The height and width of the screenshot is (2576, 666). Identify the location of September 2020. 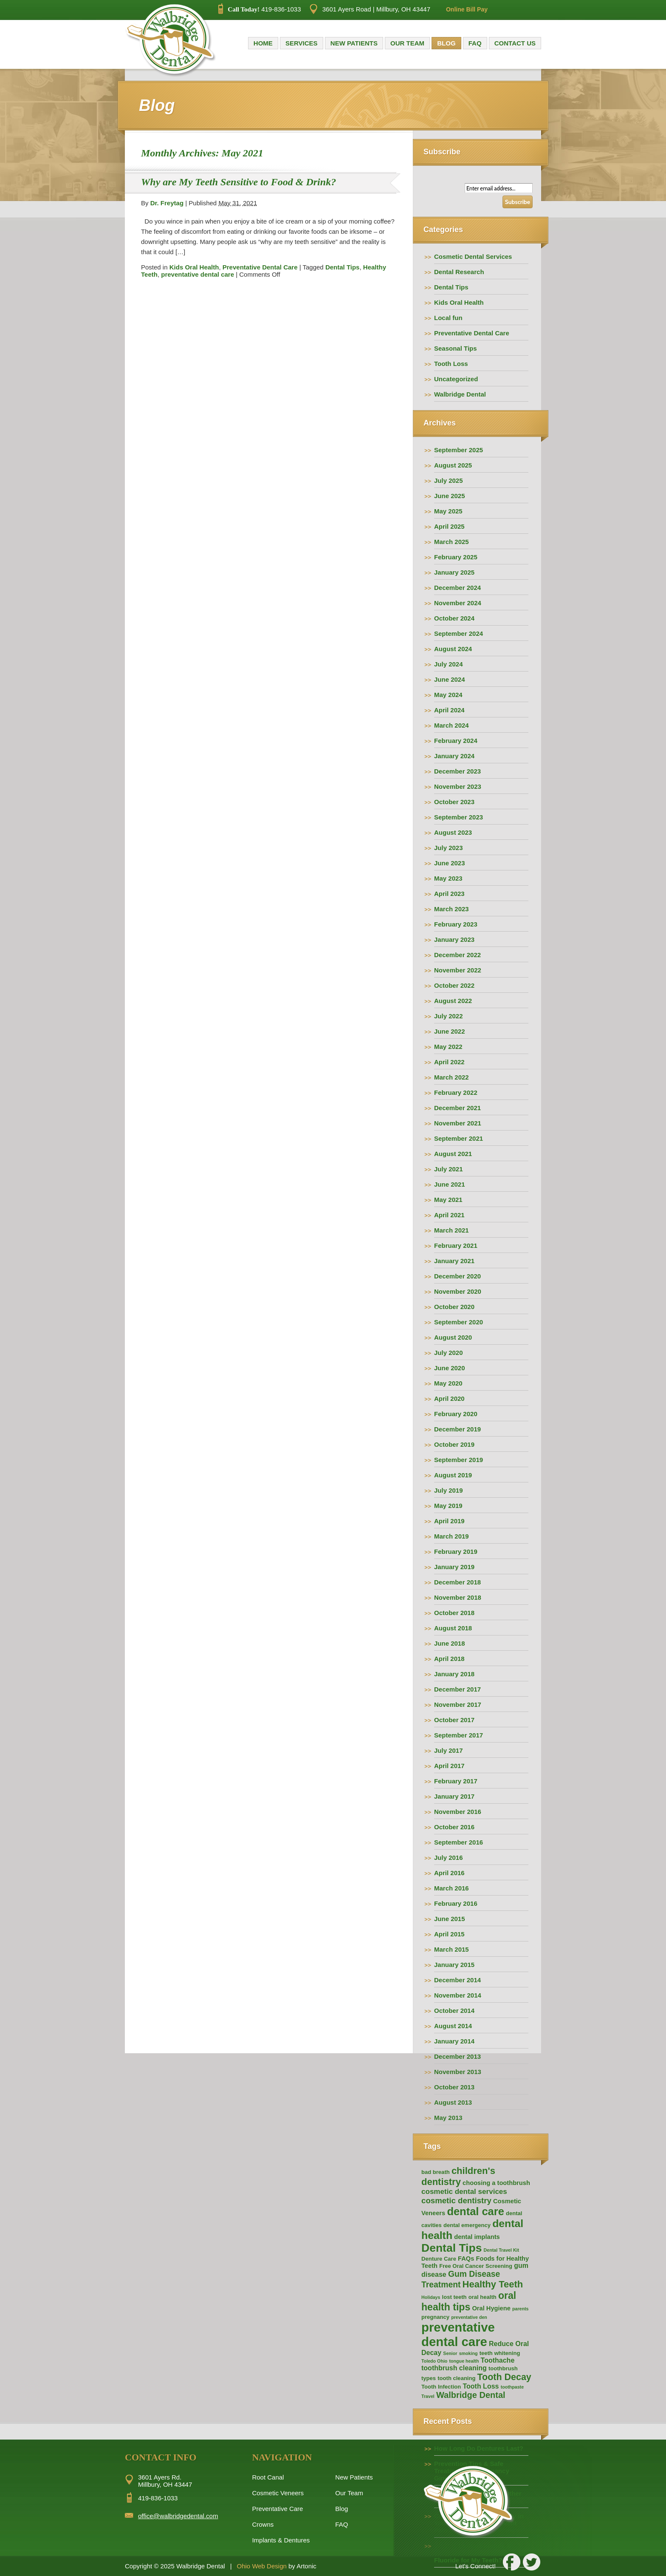
(458, 1322).